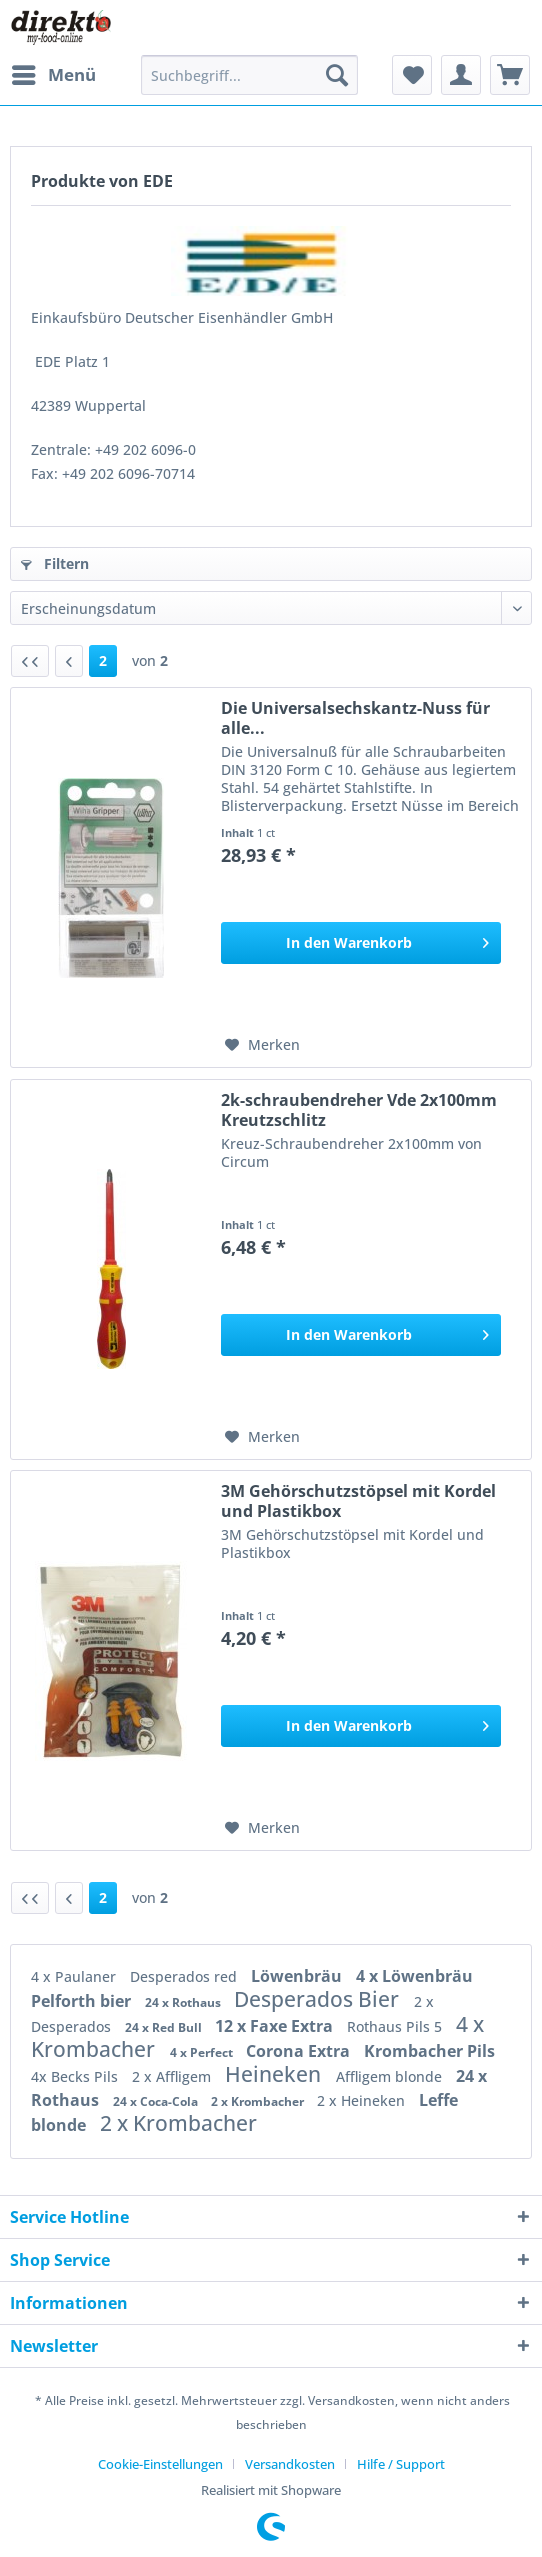 This screenshot has height=2557, width=542. Describe the element at coordinates (184, 2002) in the screenshot. I see `24 x Rothaus` at that location.